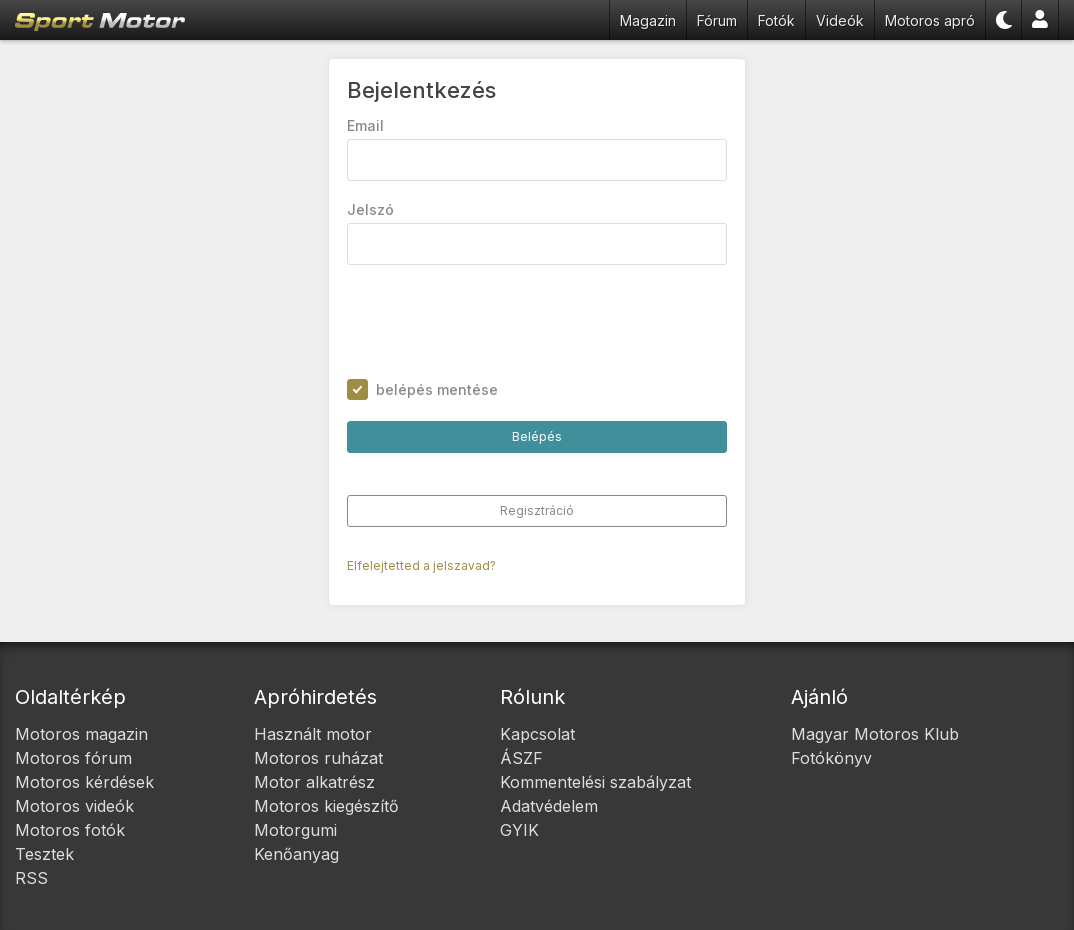 This screenshot has width=1074, height=930. I want to click on belépés mentése, so click(437, 389).